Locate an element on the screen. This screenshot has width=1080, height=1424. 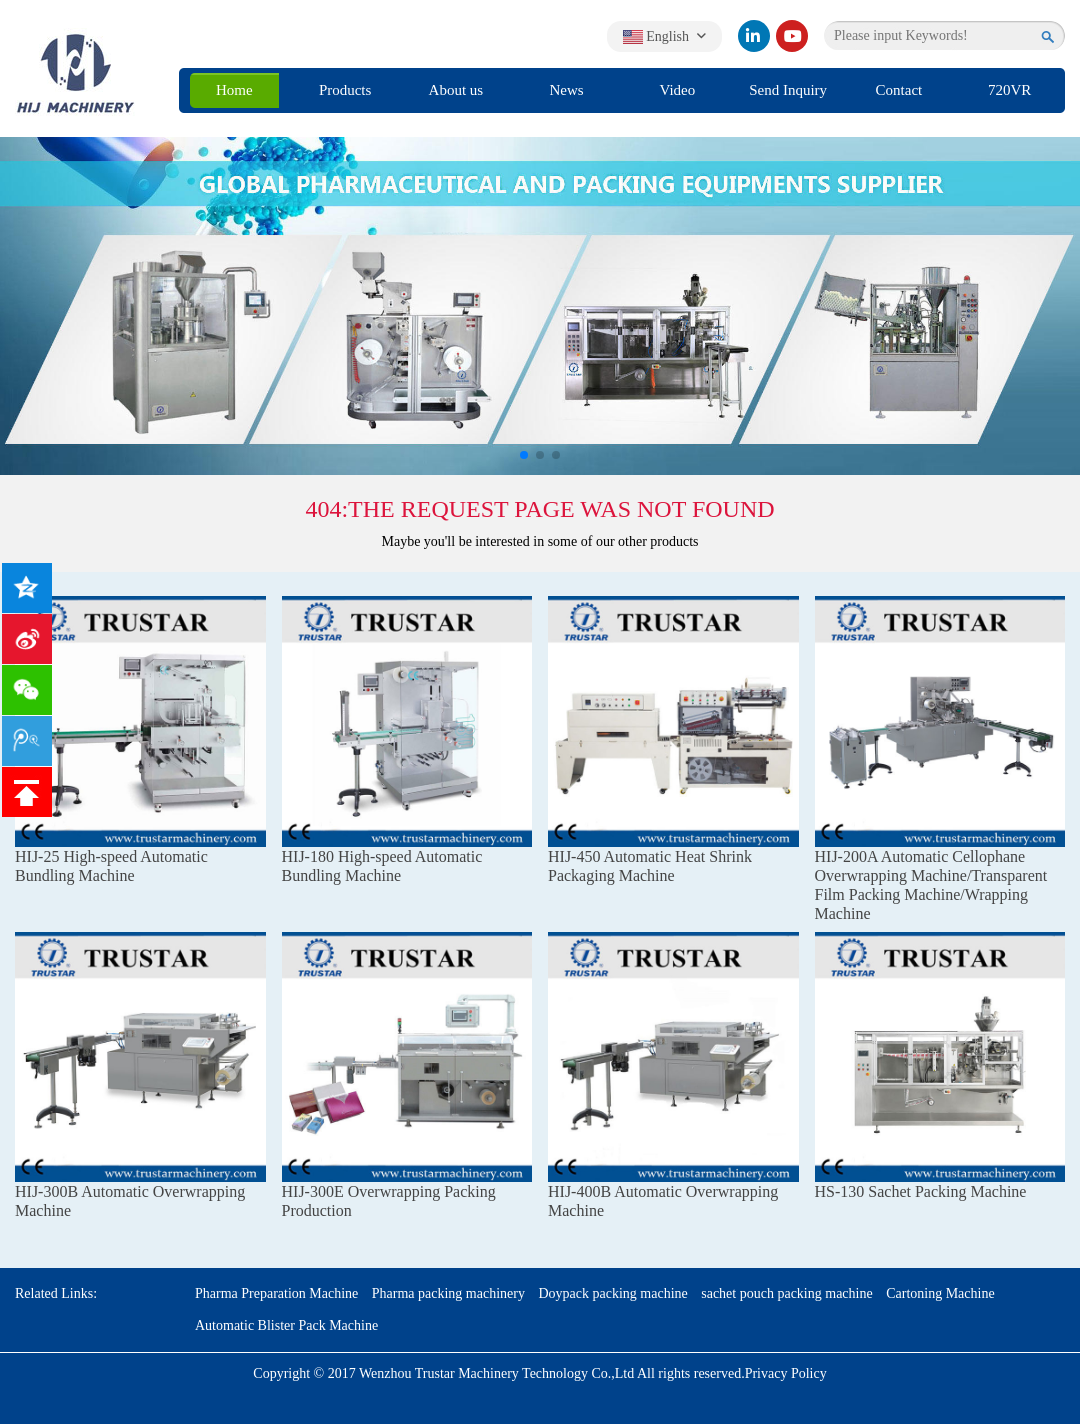
720VR is located at coordinates (1009, 90).